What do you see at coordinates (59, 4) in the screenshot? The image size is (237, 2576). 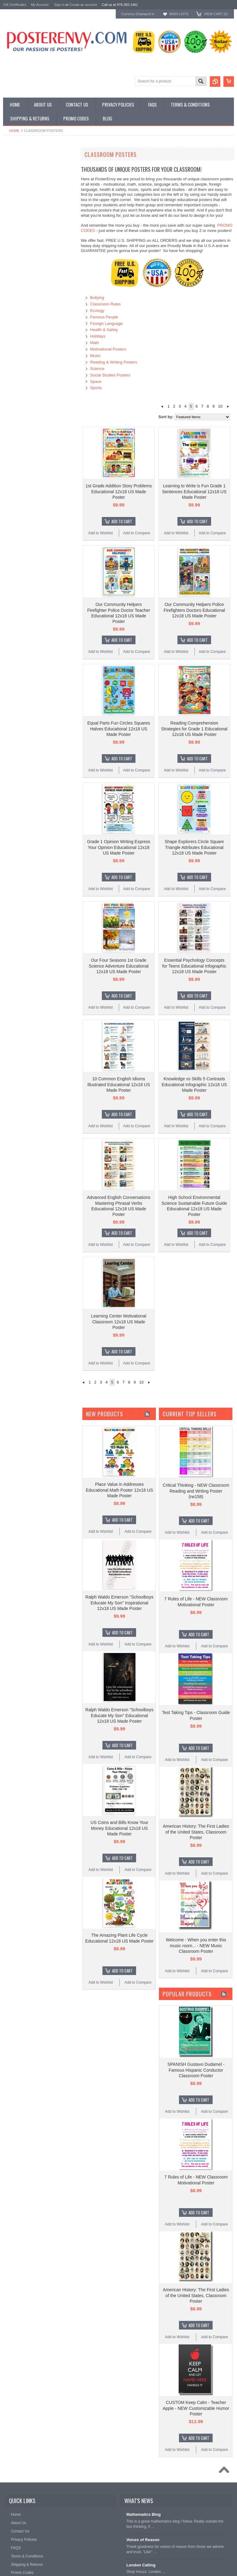 I see `Sign in` at bounding box center [59, 4].